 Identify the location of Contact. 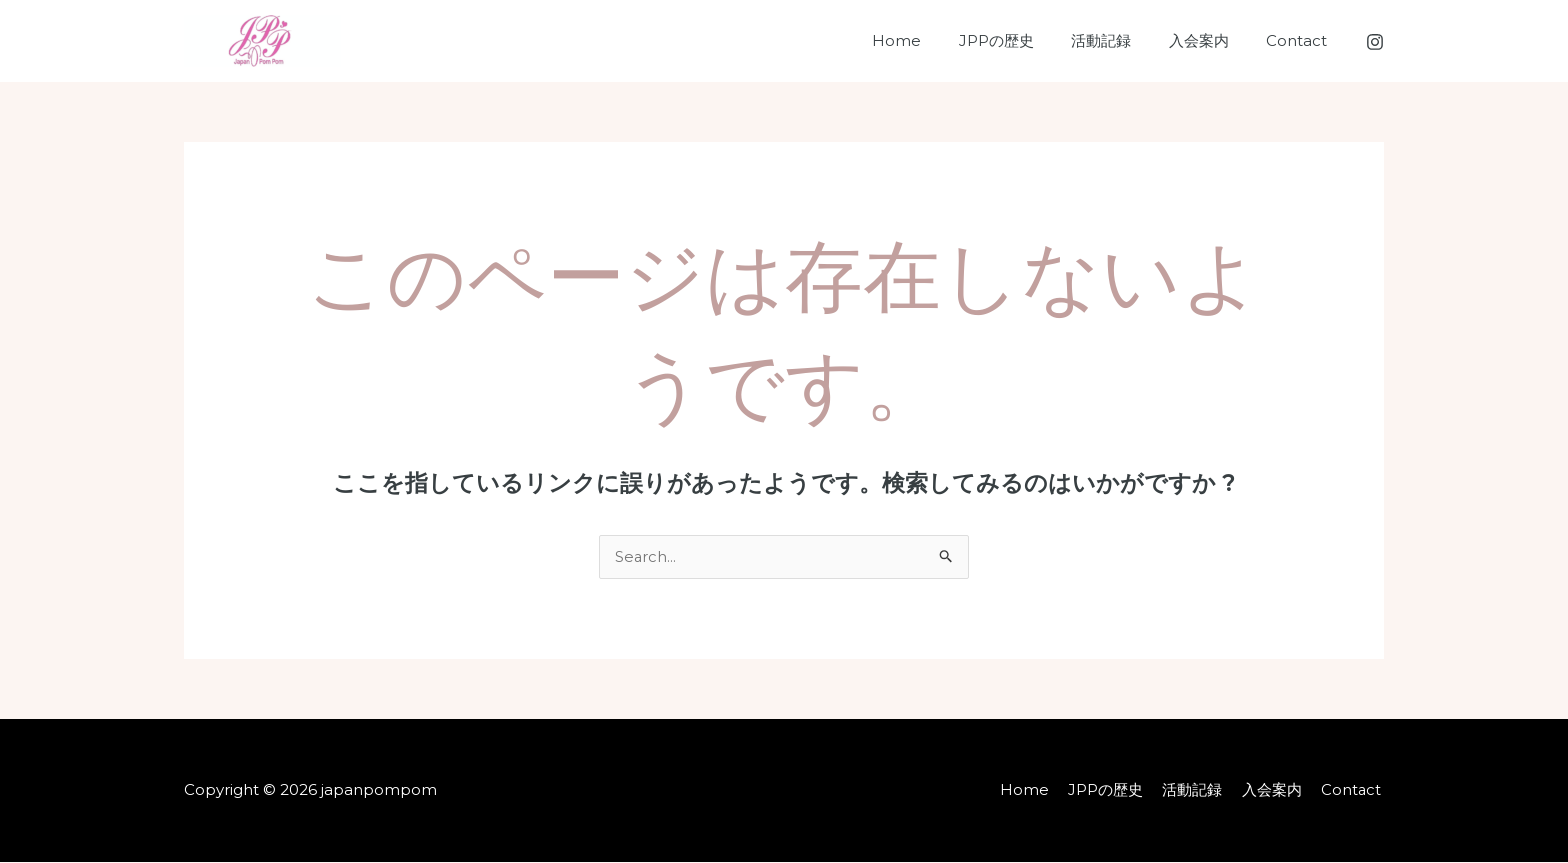
(1300, 40).